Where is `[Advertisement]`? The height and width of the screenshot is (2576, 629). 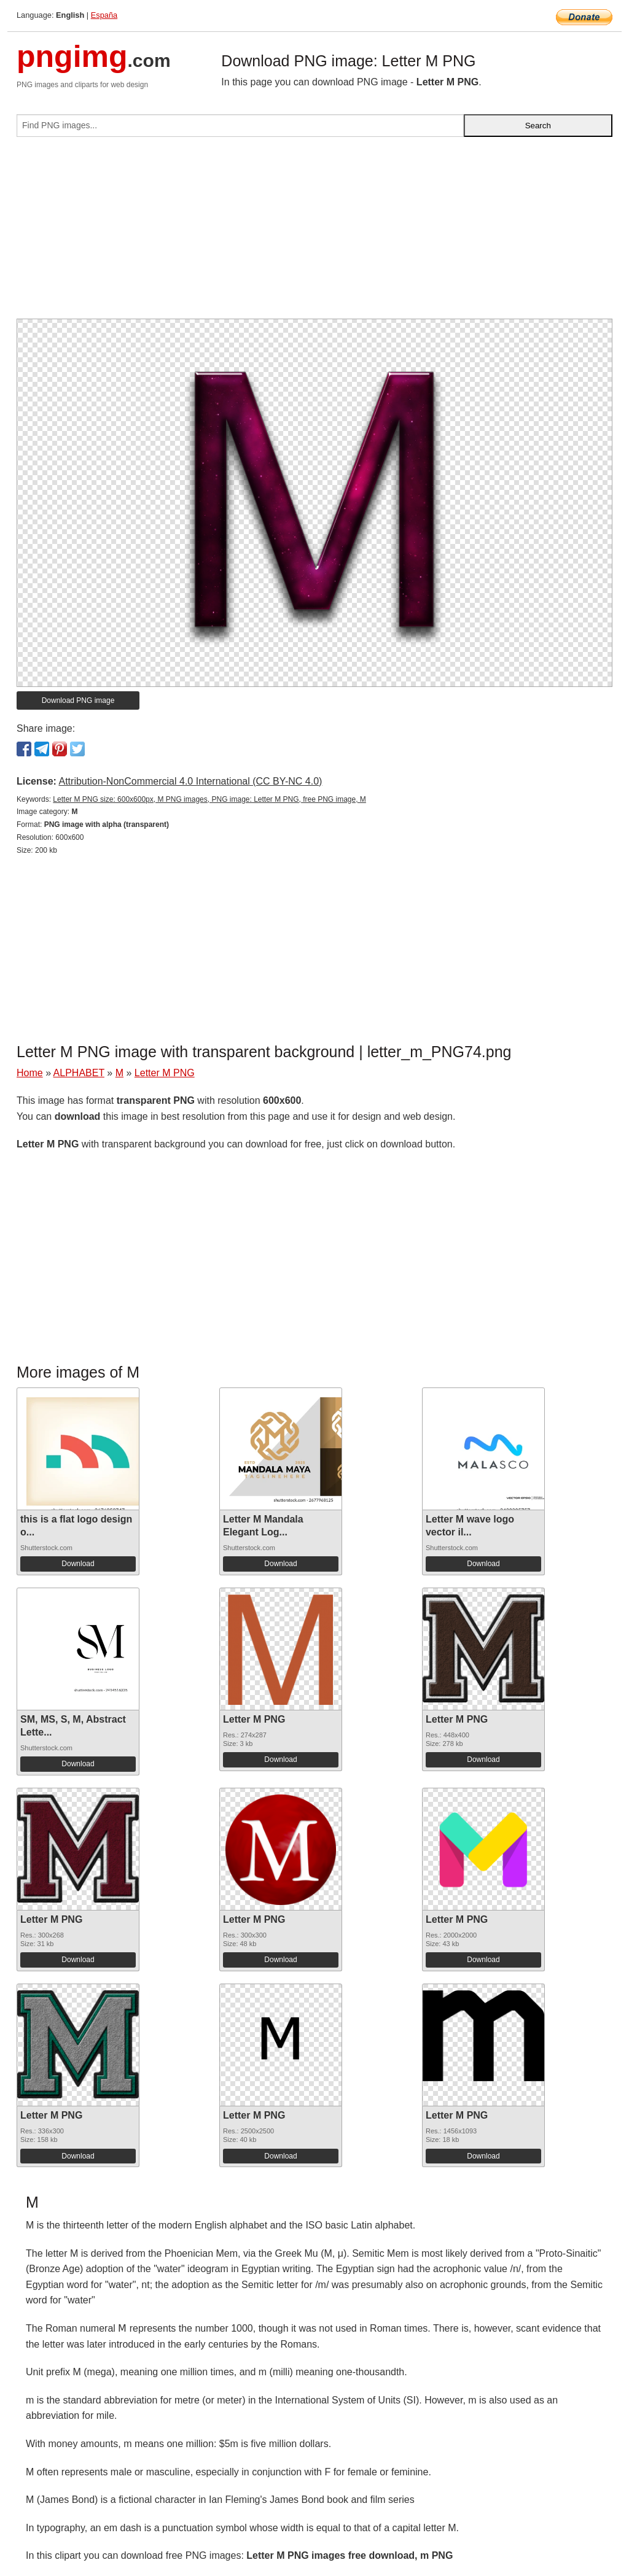 [Advertisement] is located at coordinates (314, 233).